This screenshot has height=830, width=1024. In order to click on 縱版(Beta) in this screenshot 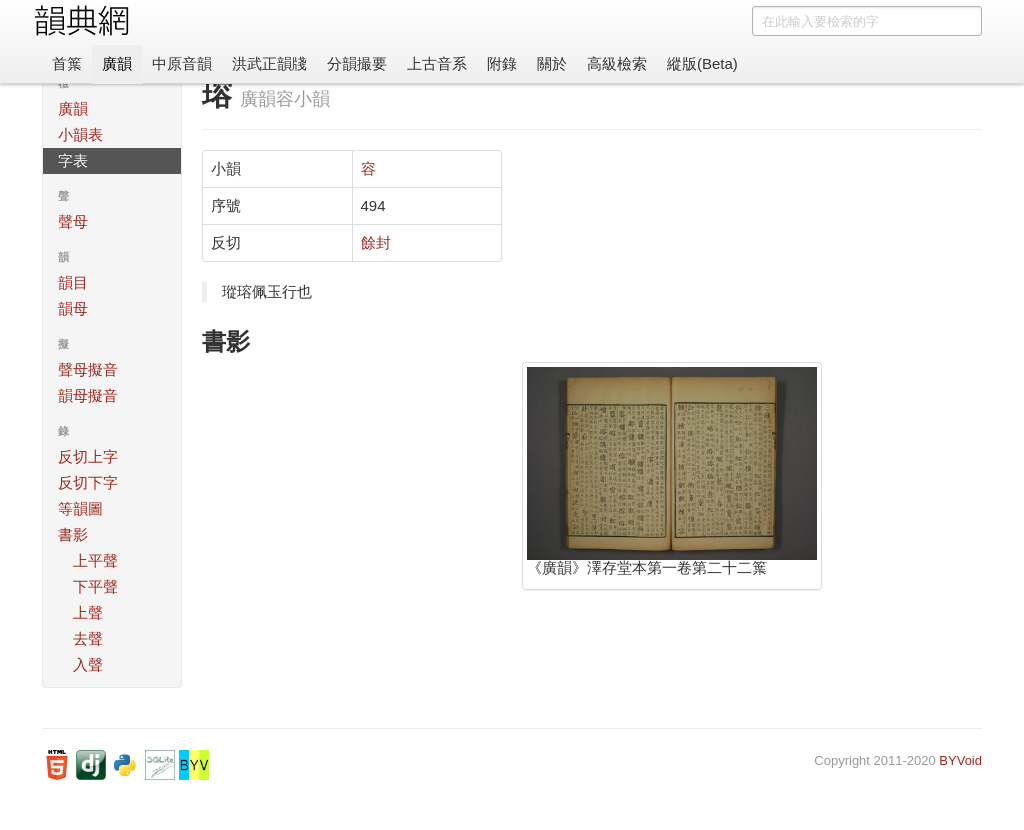, I will do `click(702, 63)`.